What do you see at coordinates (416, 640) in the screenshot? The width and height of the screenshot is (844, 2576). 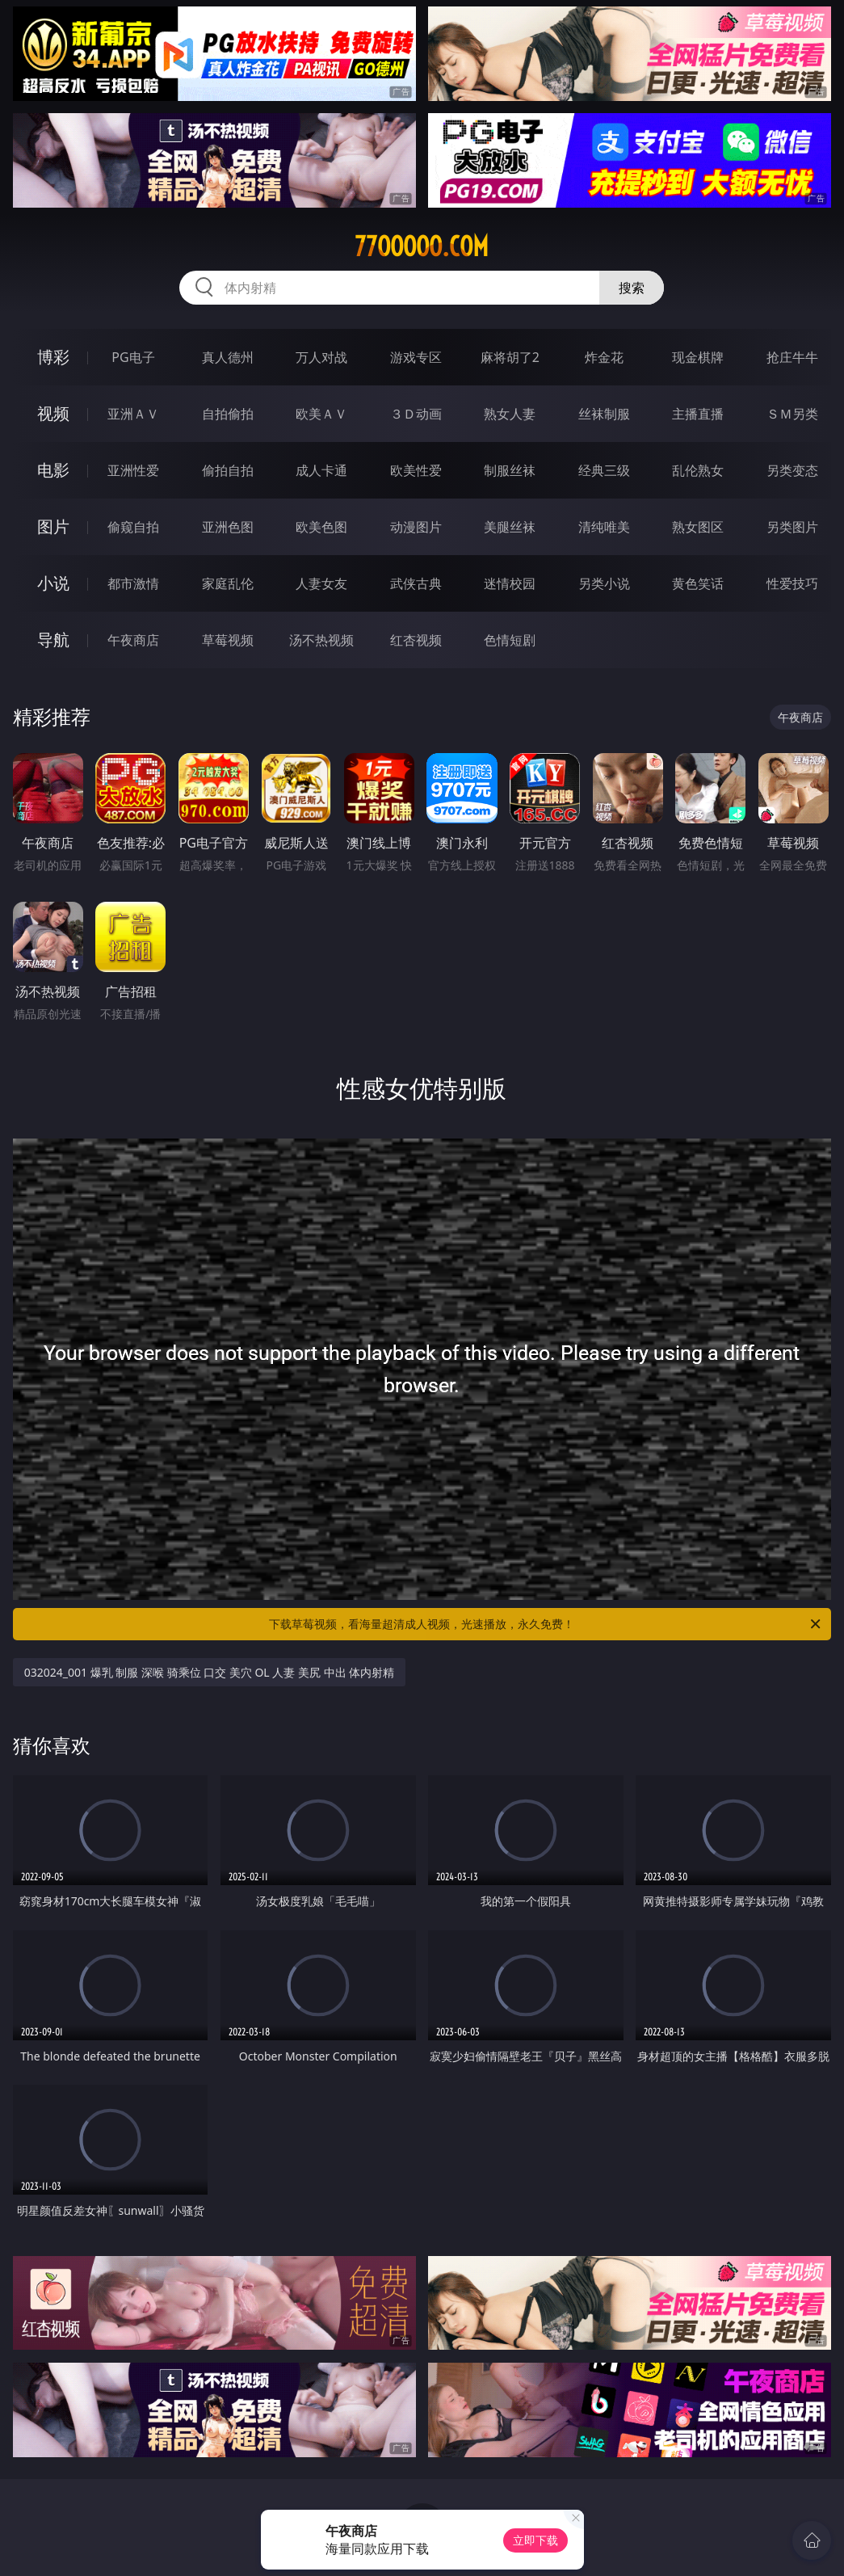 I see `红杏视频` at bounding box center [416, 640].